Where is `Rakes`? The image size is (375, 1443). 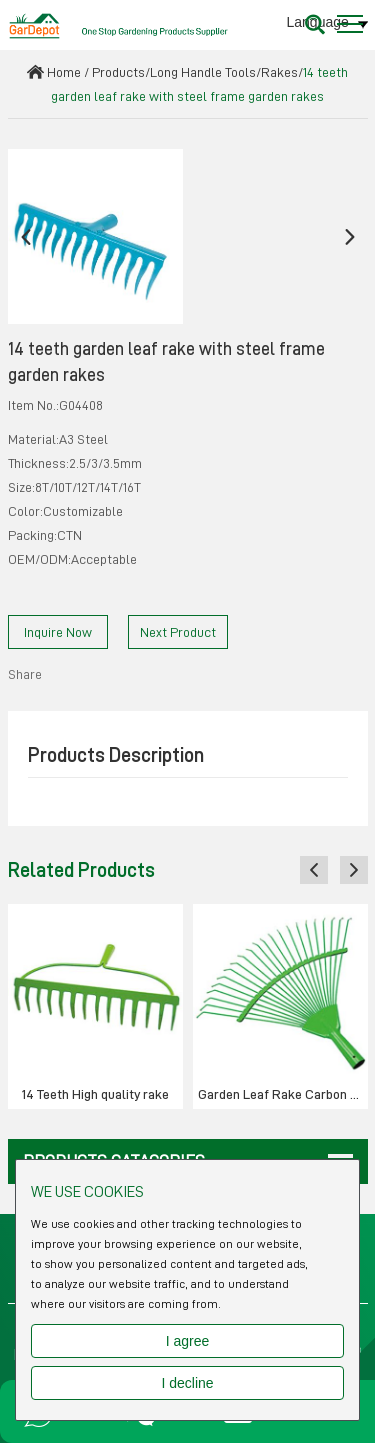
Rakes is located at coordinates (279, 72).